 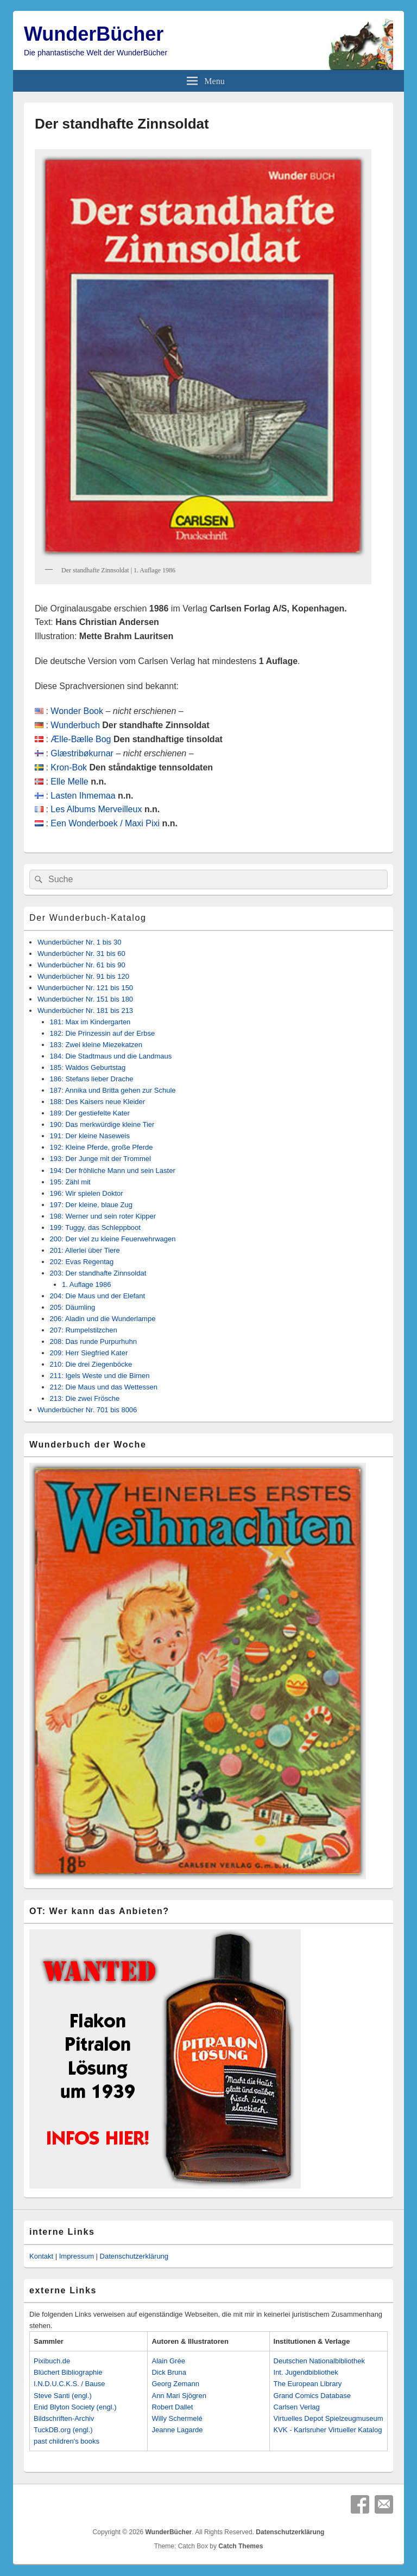 What do you see at coordinates (41, 2256) in the screenshot?
I see `Kontakt` at bounding box center [41, 2256].